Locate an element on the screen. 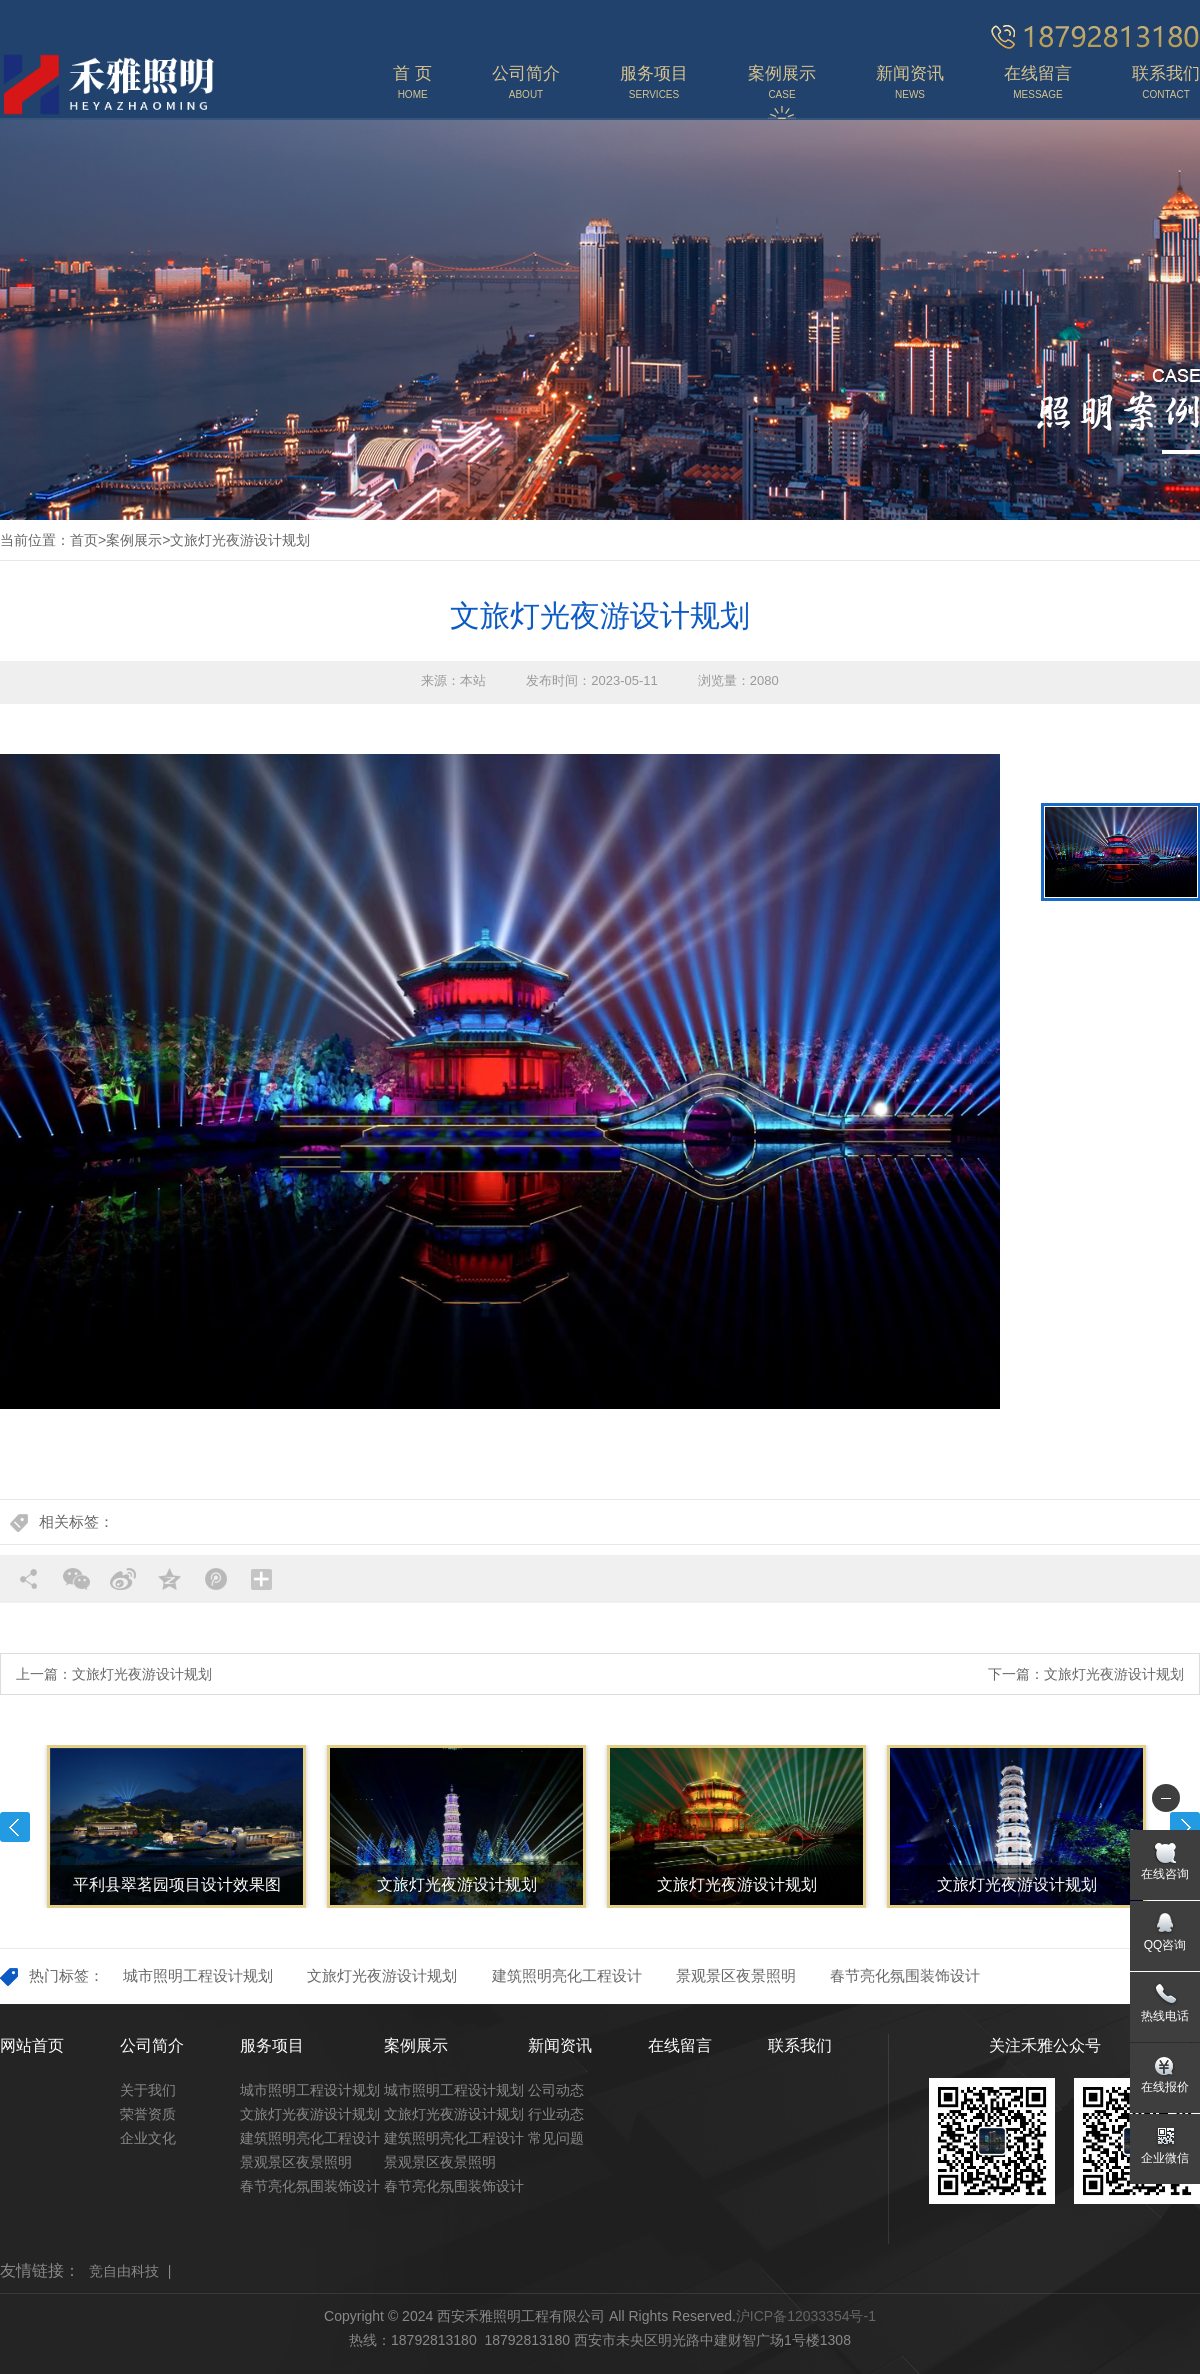 The height and width of the screenshot is (2374, 1200). 案例展示 is located at coordinates (134, 540).